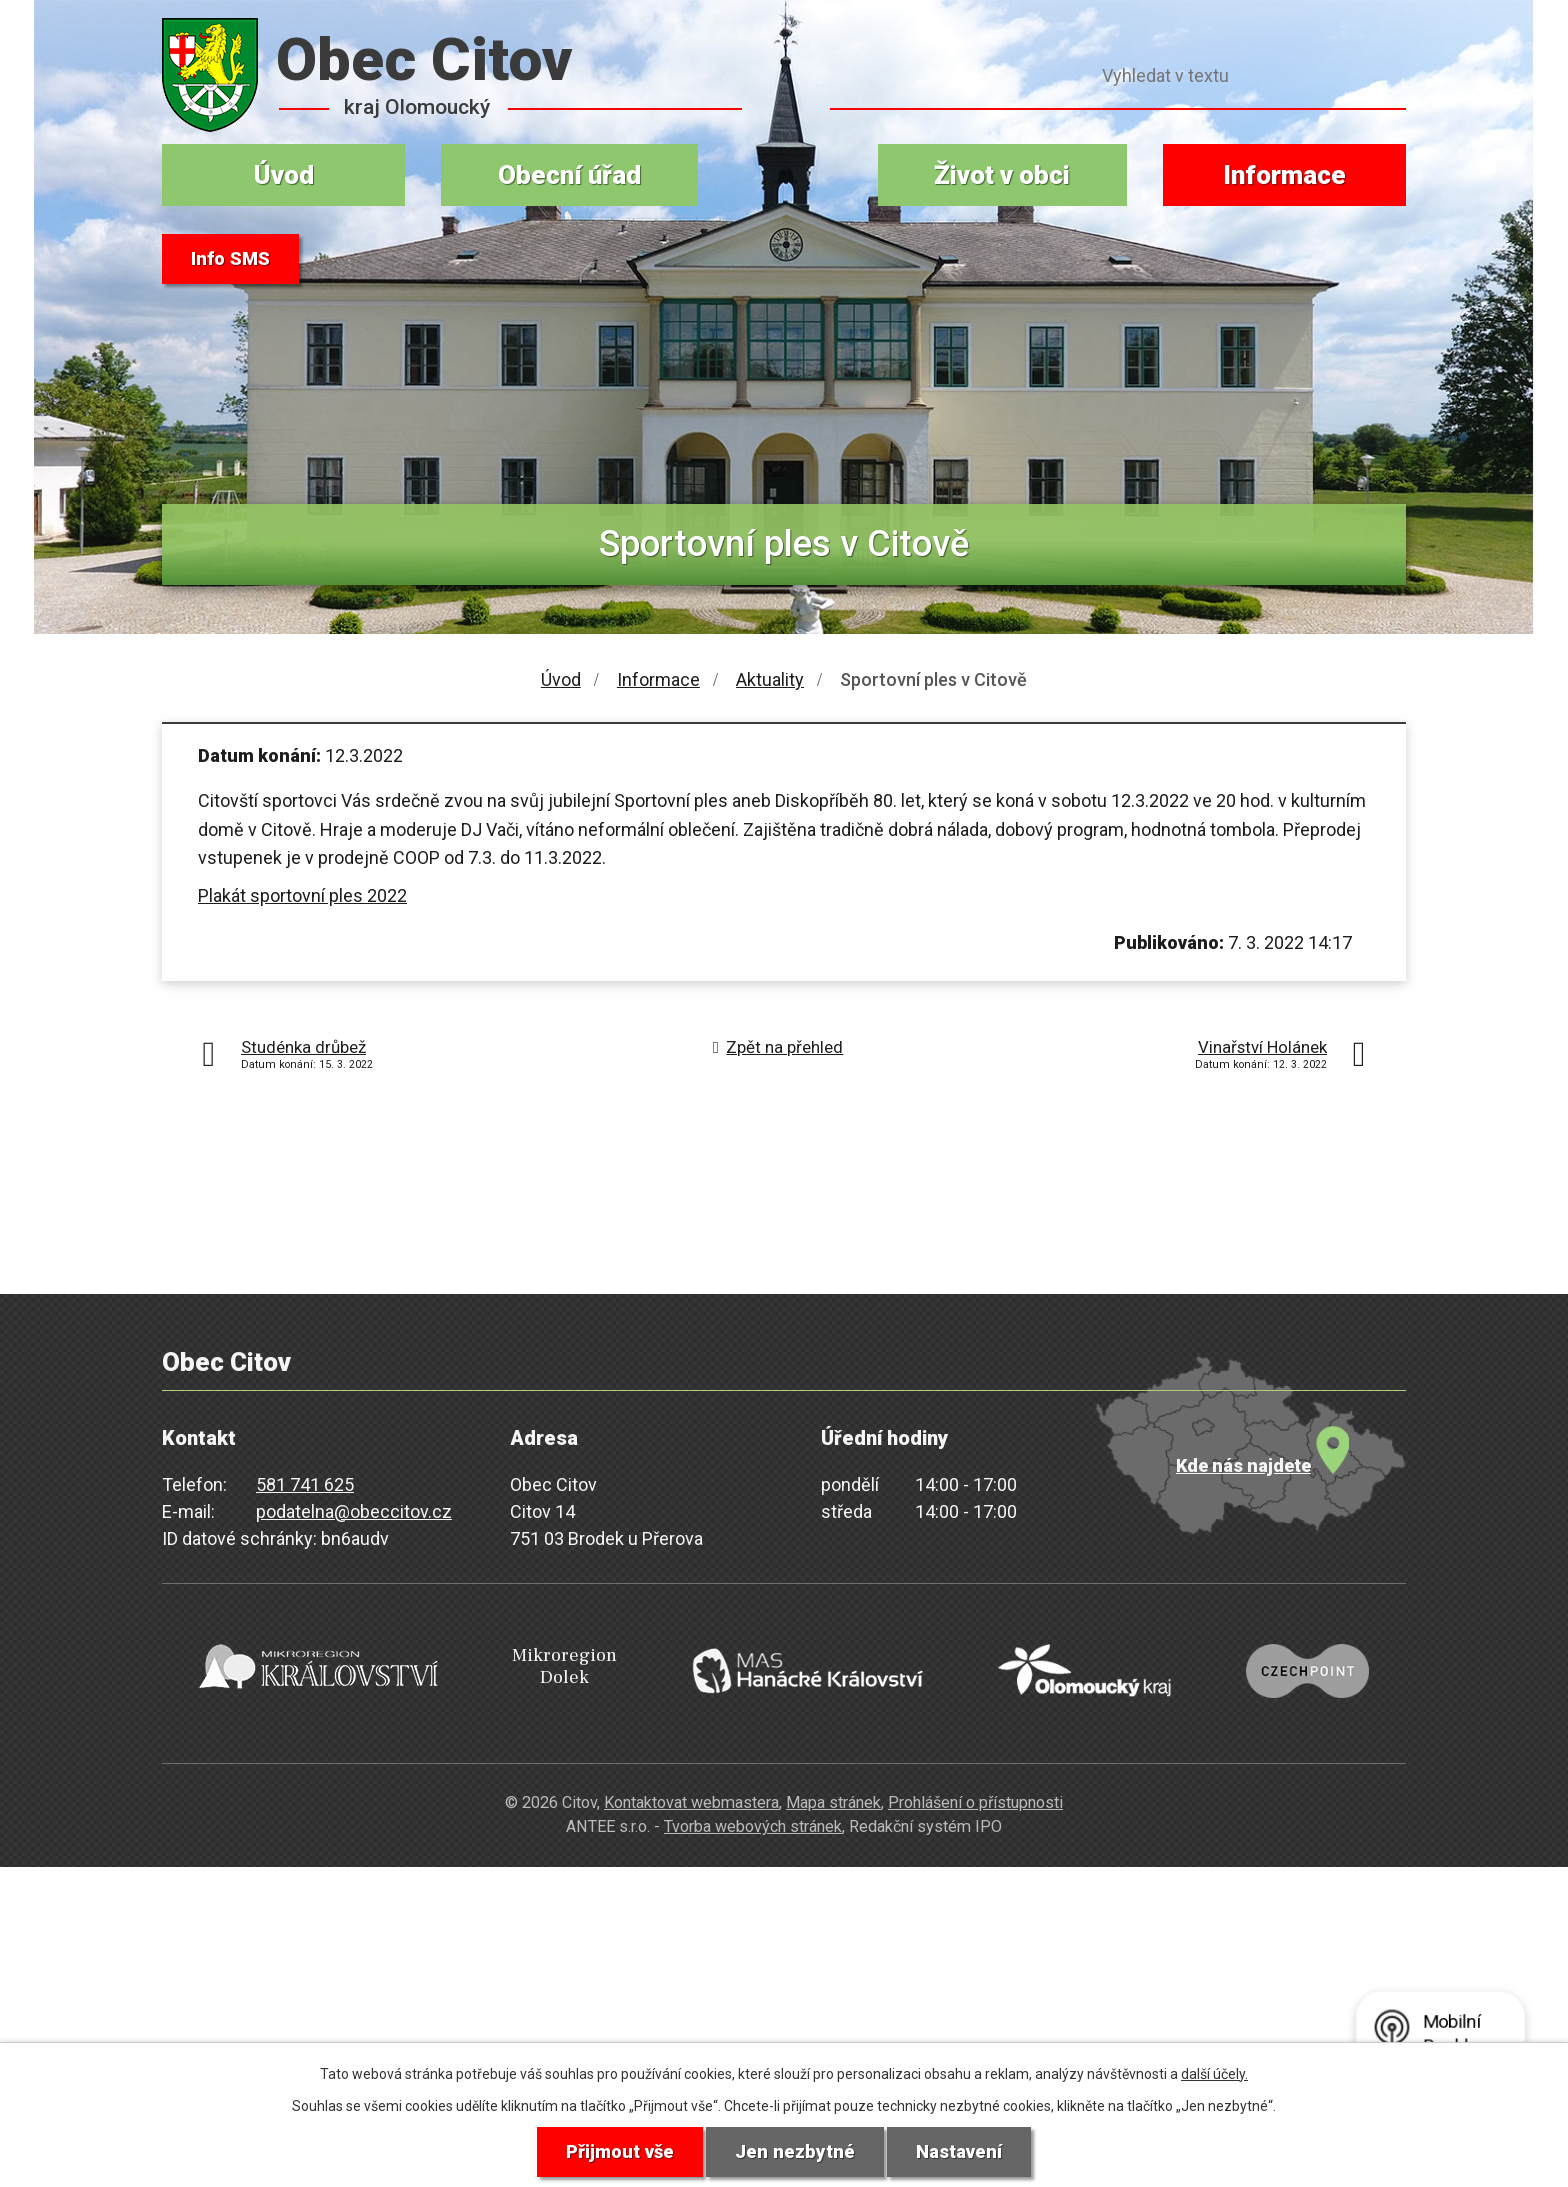 Image resolution: width=1568 pixels, height=2187 pixels. Describe the element at coordinates (302, 895) in the screenshot. I see `Plakát sportovní ples 2022` at that location.